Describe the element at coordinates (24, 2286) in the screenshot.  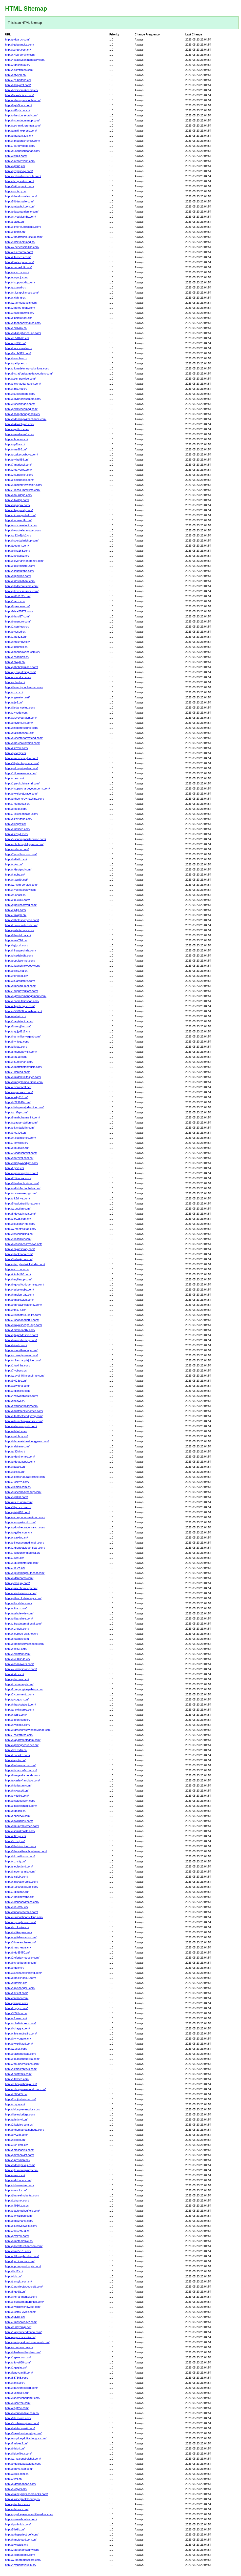
I see `http://1.purrfectwoodcraft.com/` at that location.